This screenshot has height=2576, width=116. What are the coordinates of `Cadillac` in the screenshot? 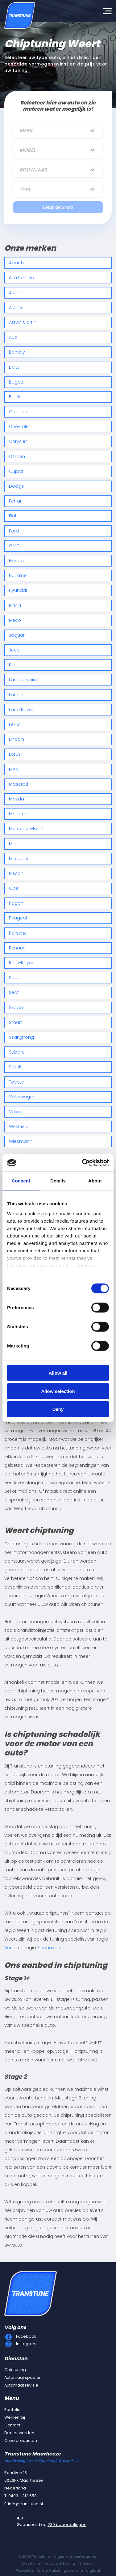 It's located at (18, 412).